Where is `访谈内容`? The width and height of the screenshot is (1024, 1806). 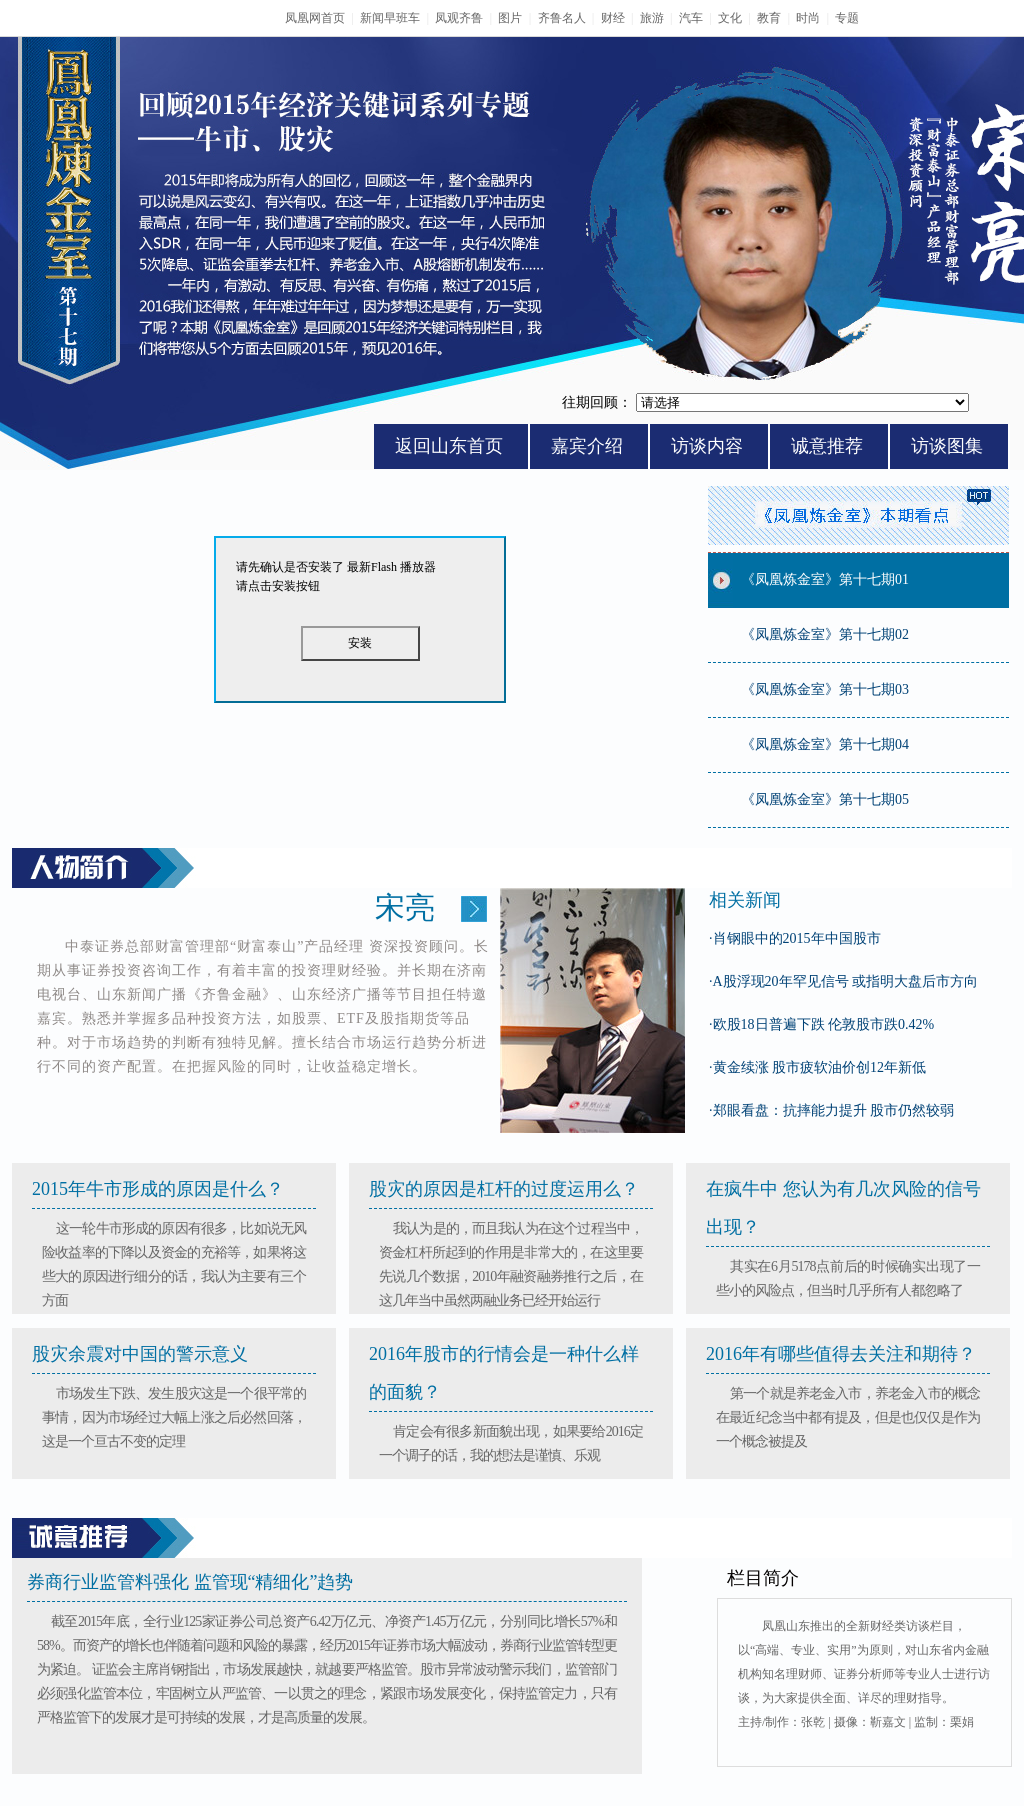 访谈内容 is located at coordinates (707, 446).